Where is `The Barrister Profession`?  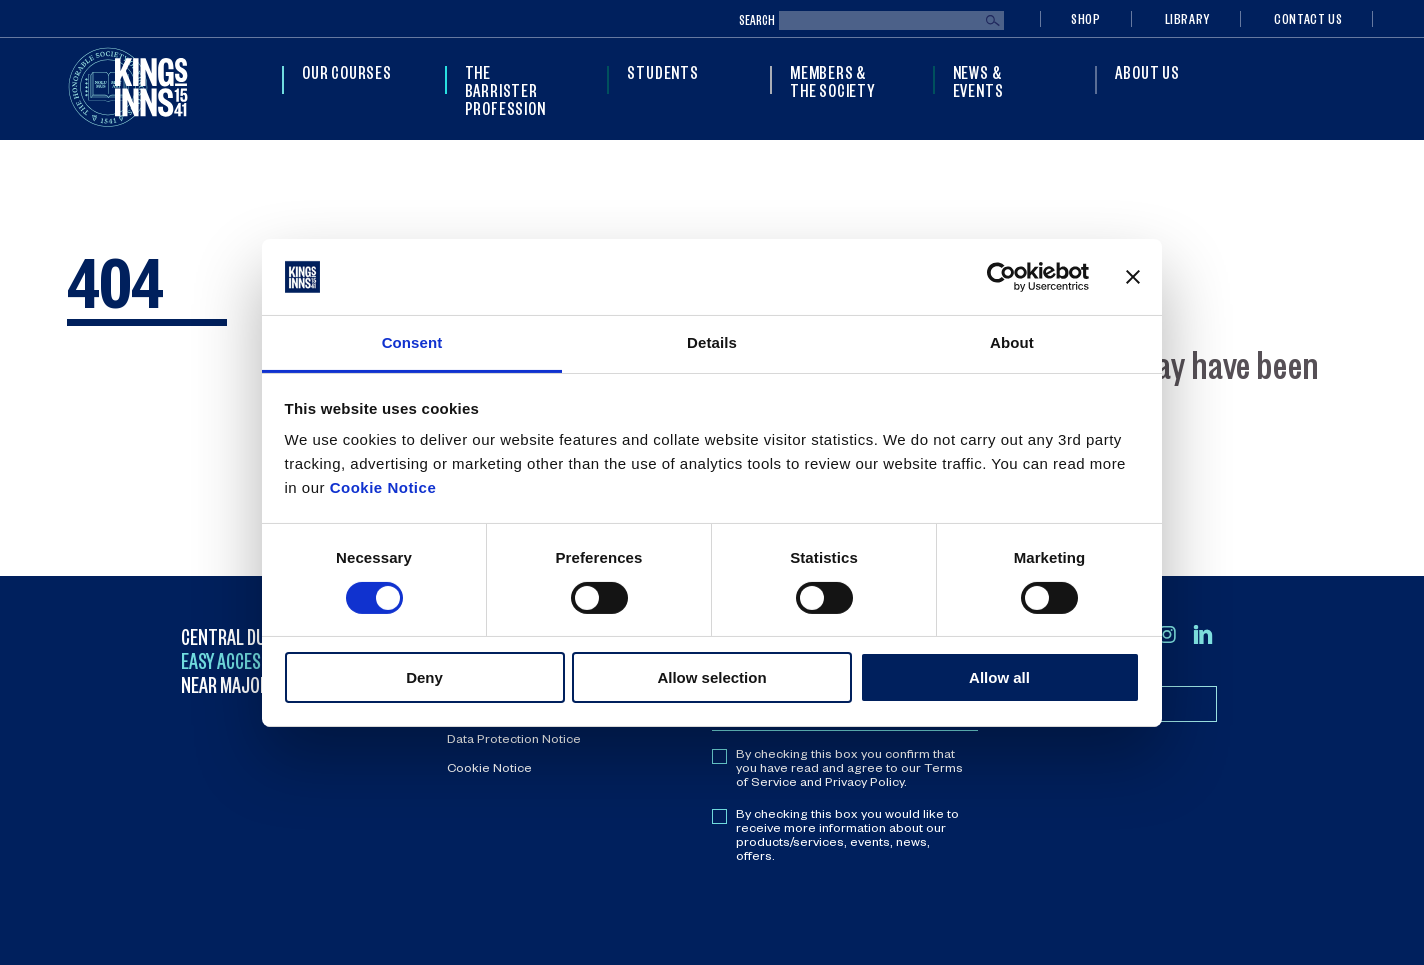 The Barrister Profession is located at coordinates (505, 90).